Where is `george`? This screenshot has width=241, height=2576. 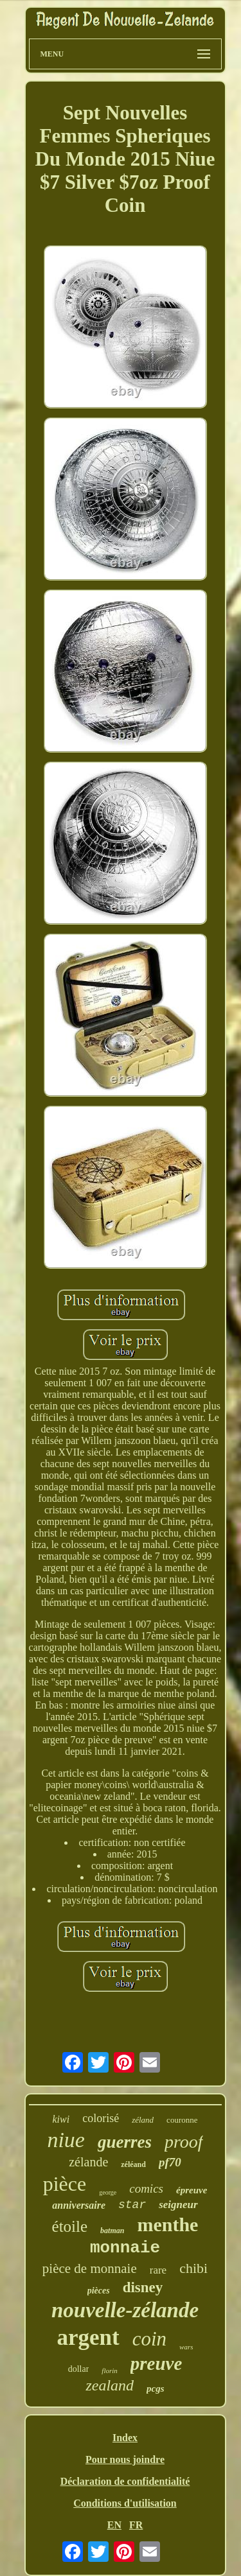 george is located at coordinates (107, 2192).